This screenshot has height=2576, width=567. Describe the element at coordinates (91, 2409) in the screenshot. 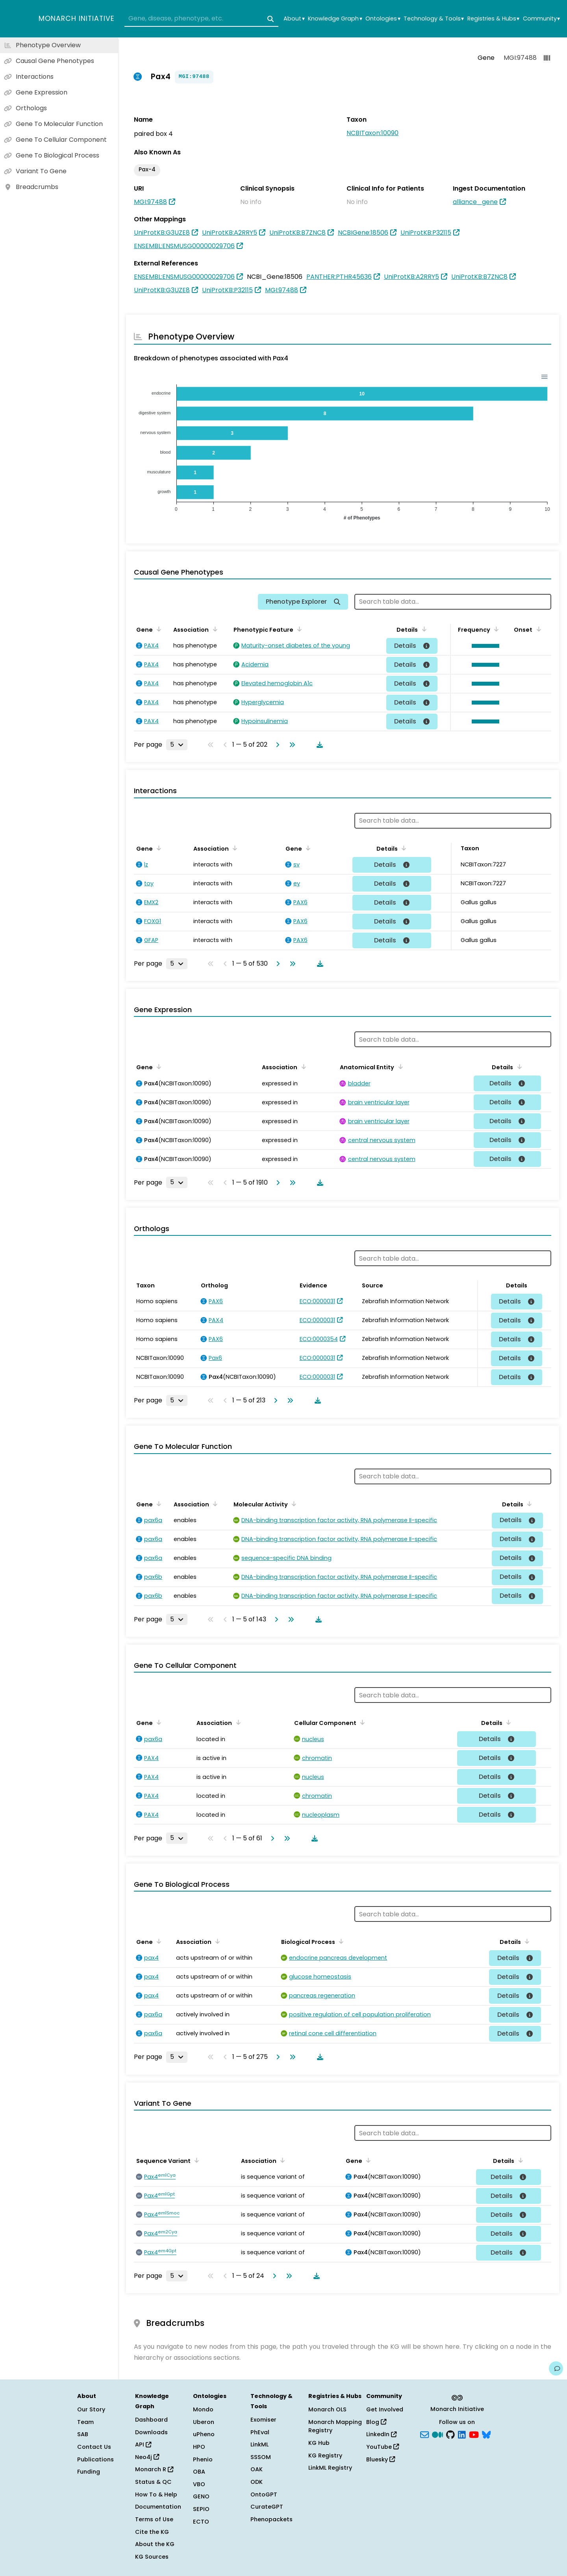

I see `Our Story` at that location.